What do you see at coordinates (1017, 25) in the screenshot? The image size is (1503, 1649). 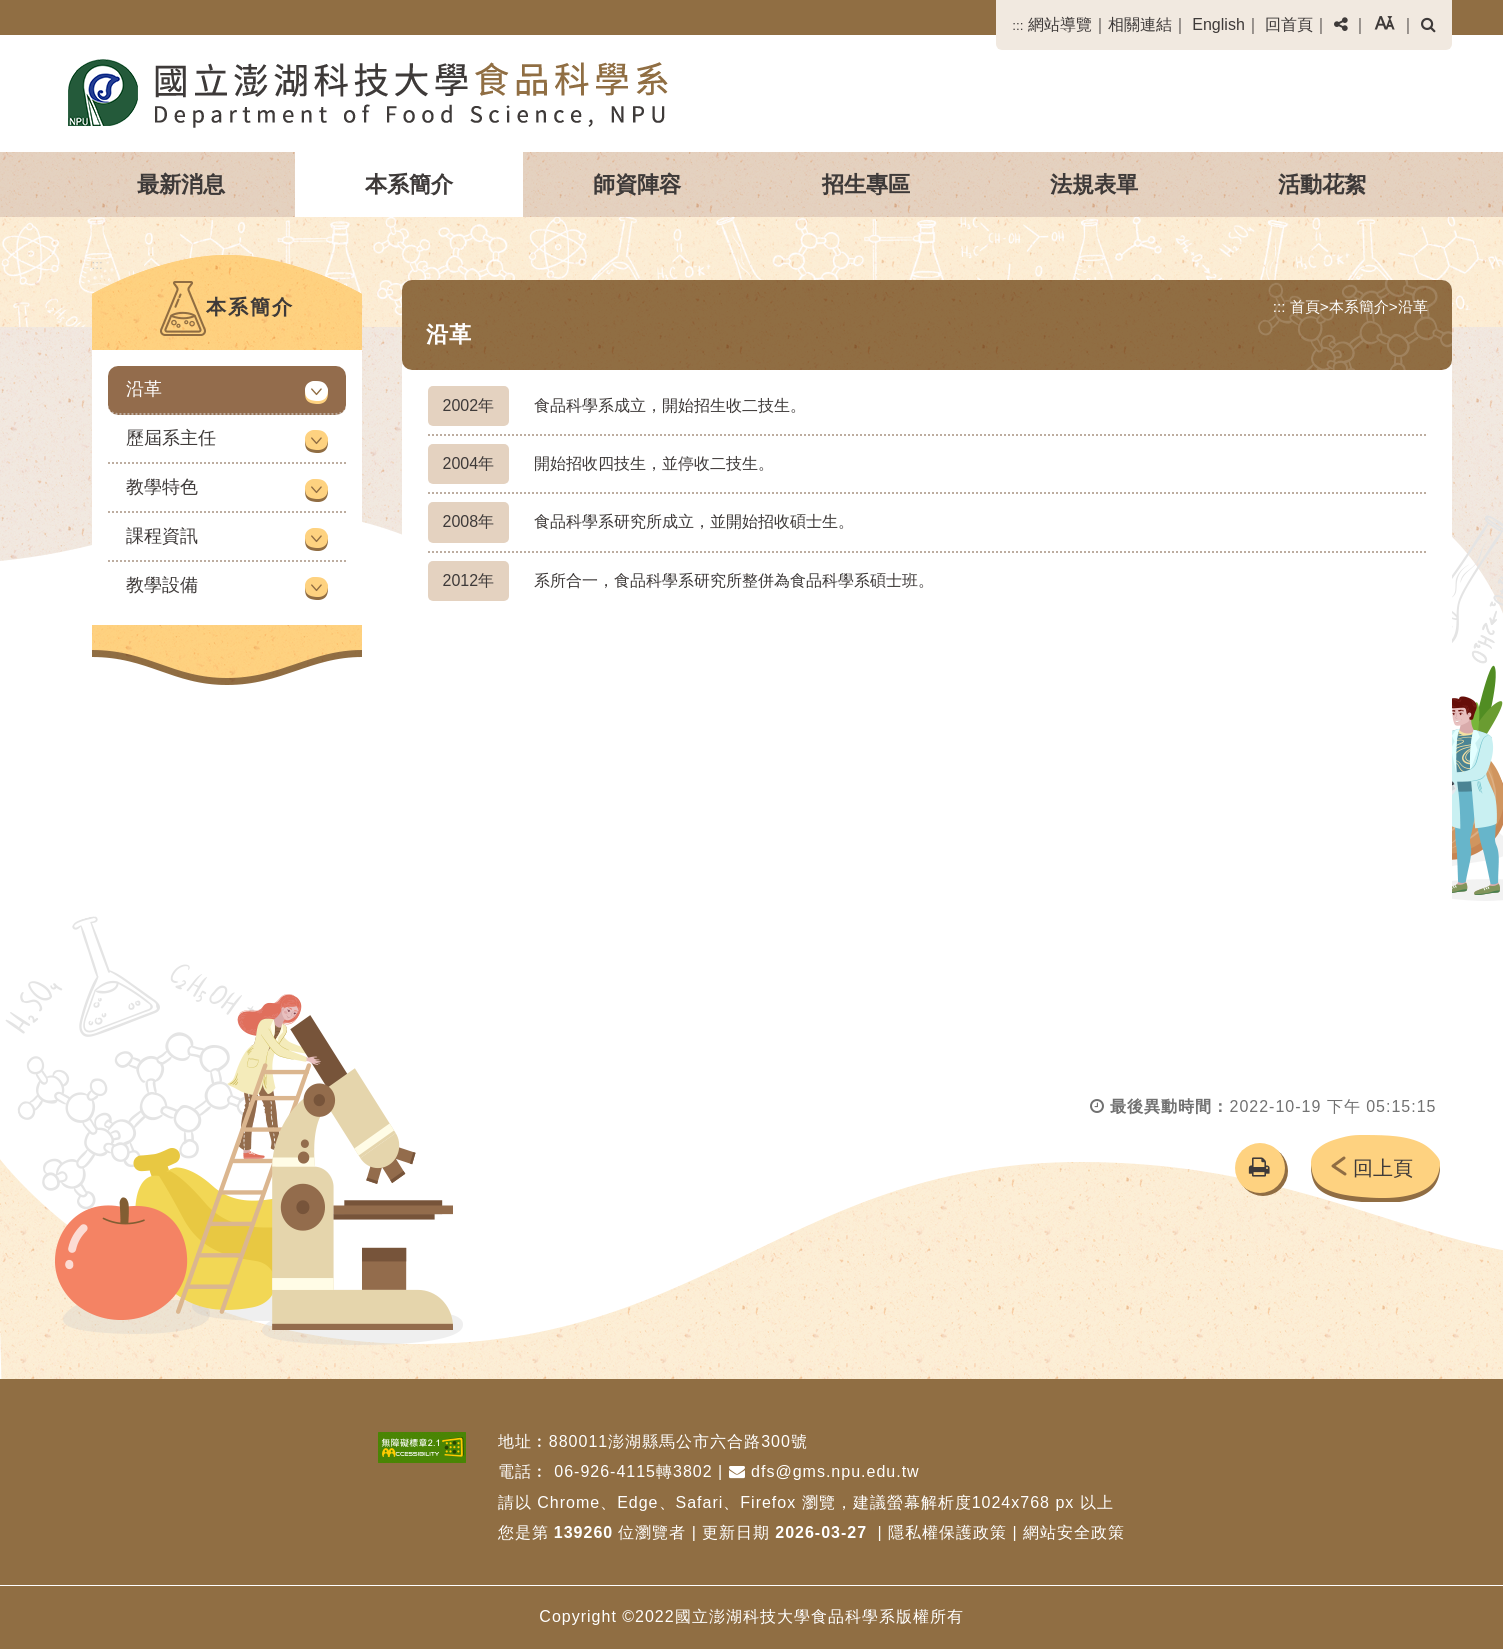 I see `:::` at bounding box center [1017, 25].